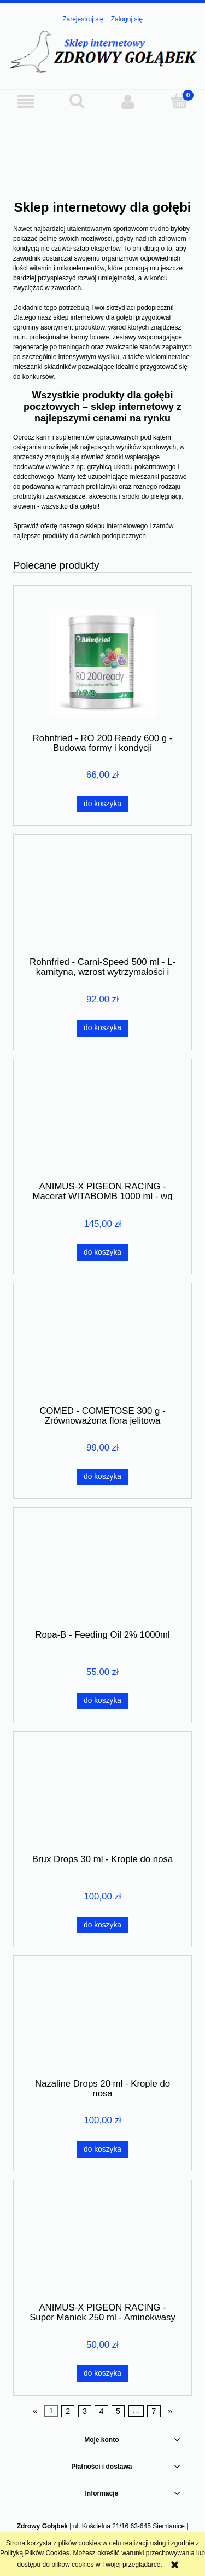  What do you see at coordinates (25, 101) in the screenshot?
I see `[button]` at bounding box center [25, 101].